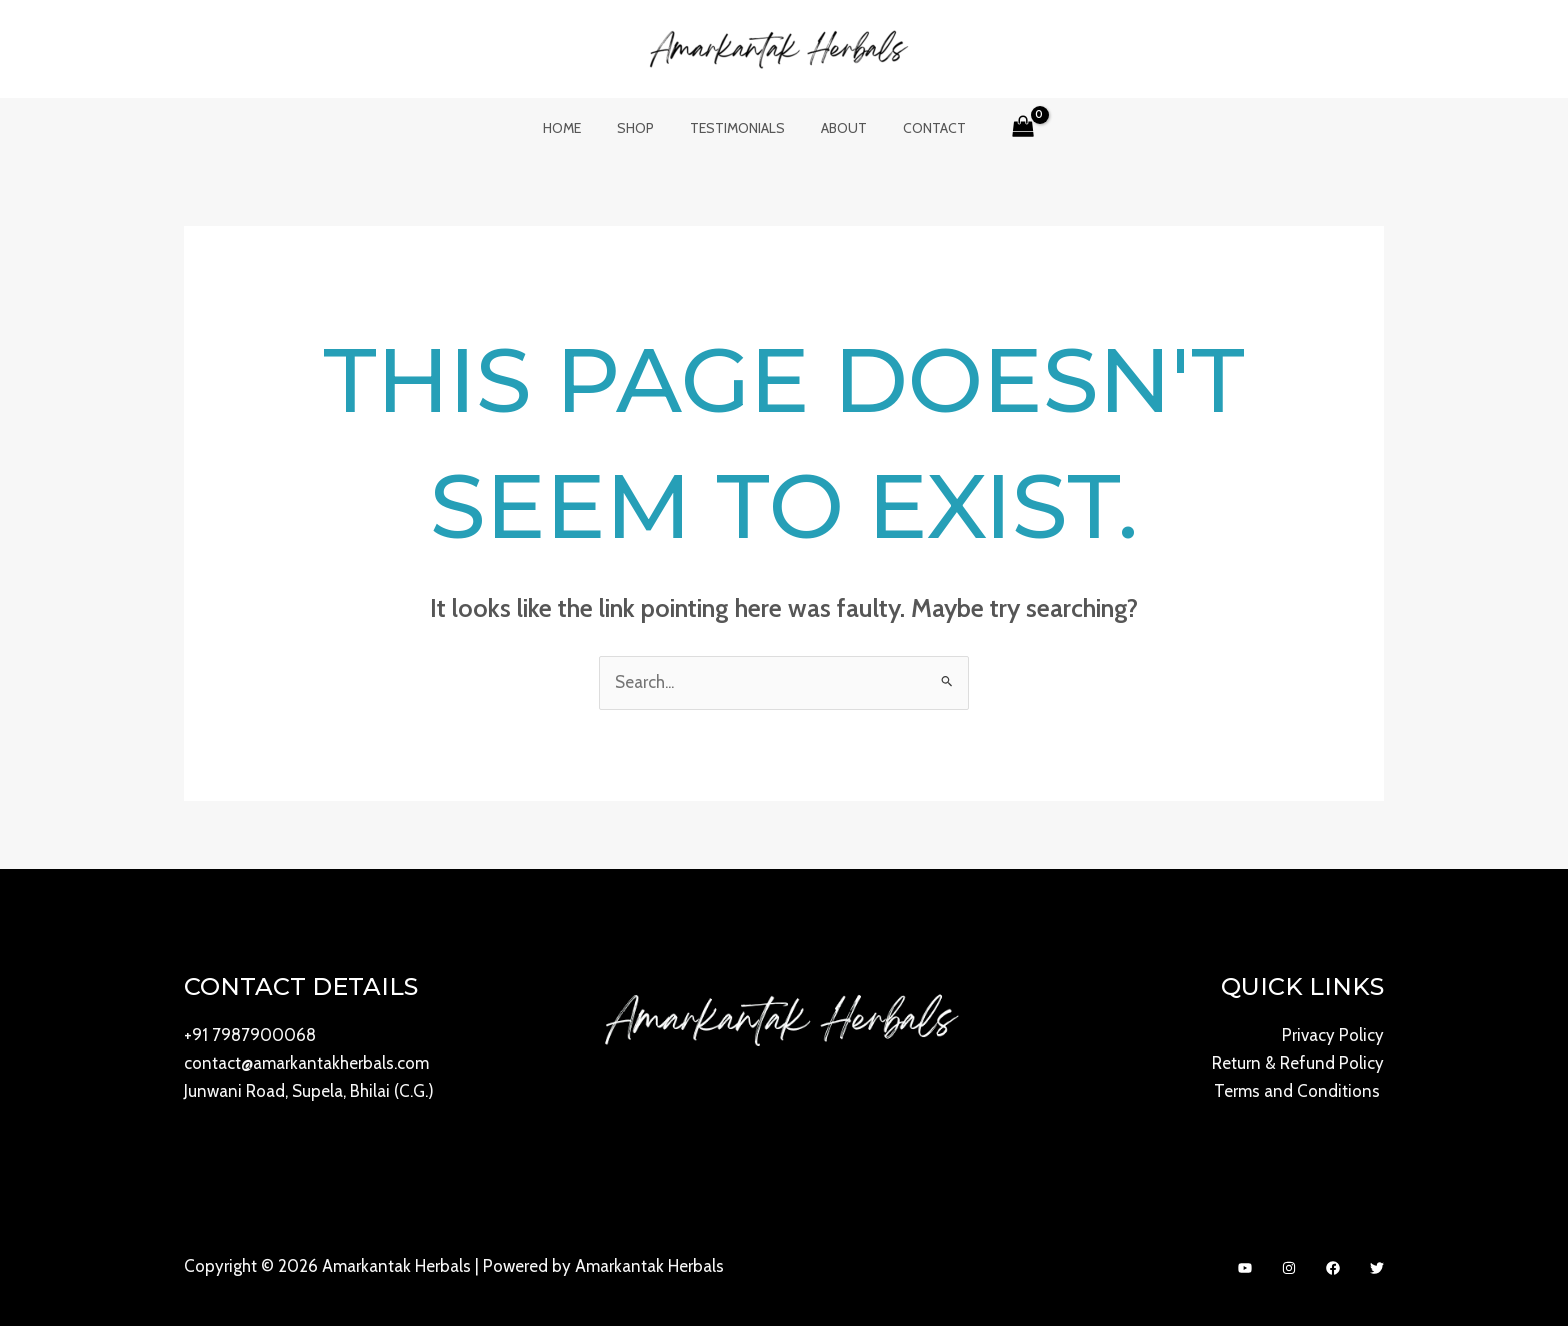 This screenshot has height=1326, width=1568. I want to click on Return & Refund Policy, so click(1298, 1064).